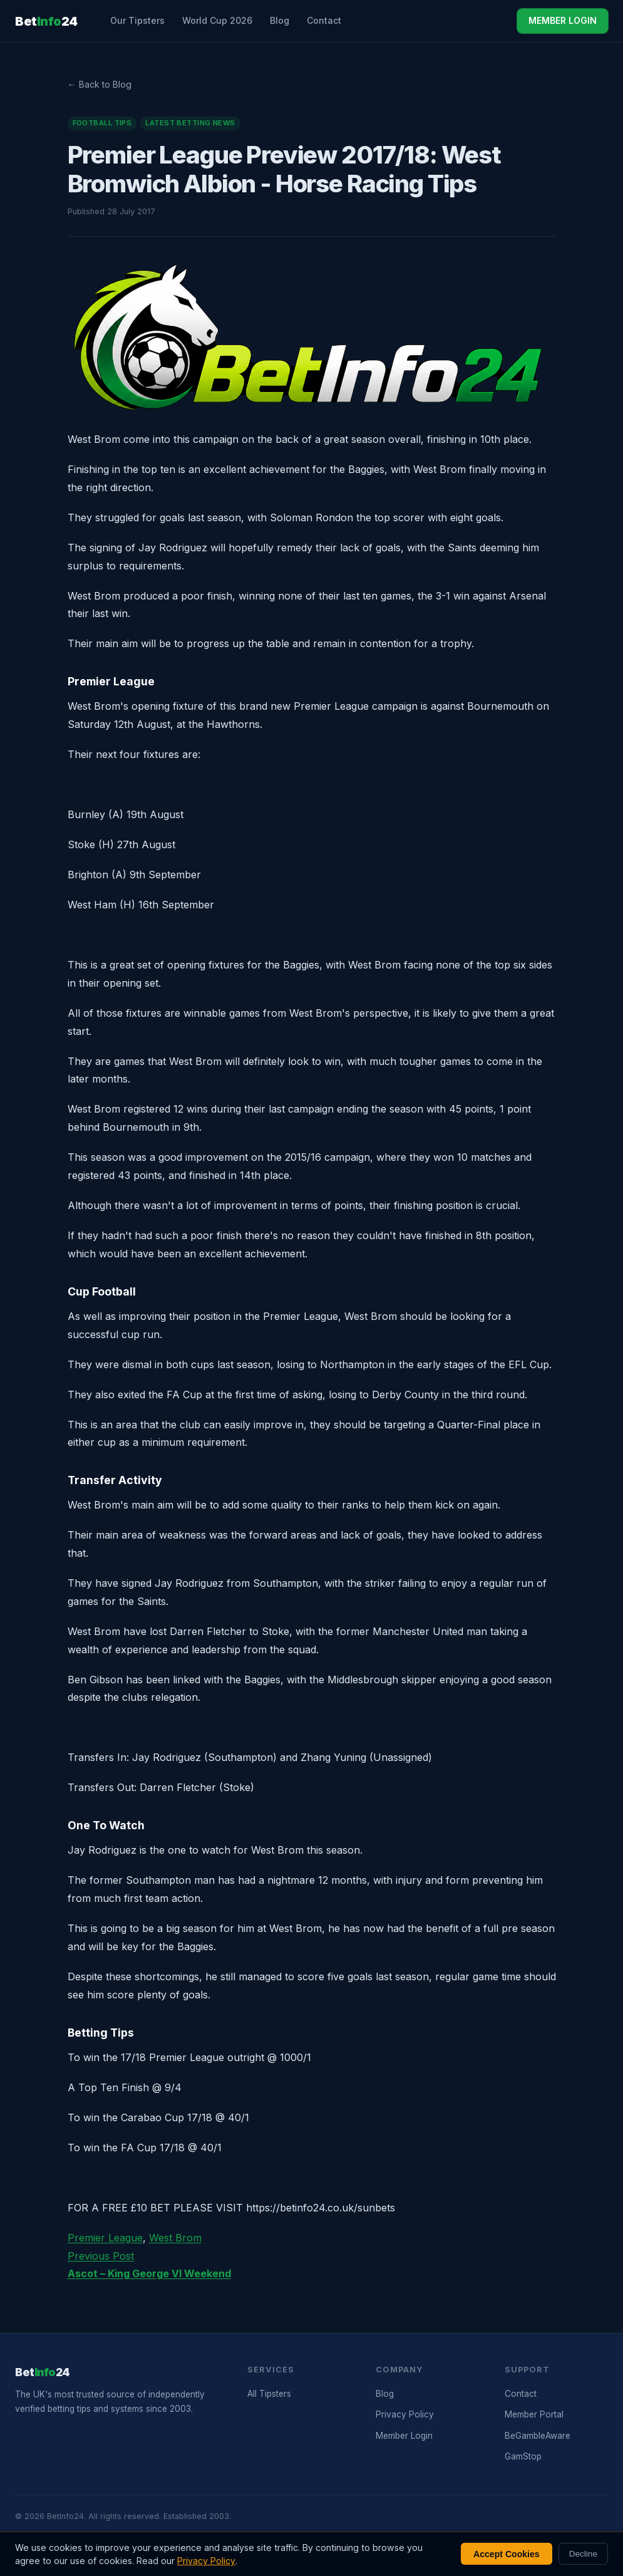 The image size is (623, 2576). Describe the element at coordinates (137, 20) in the screenshot. I see `Our Tipsters` at that location.